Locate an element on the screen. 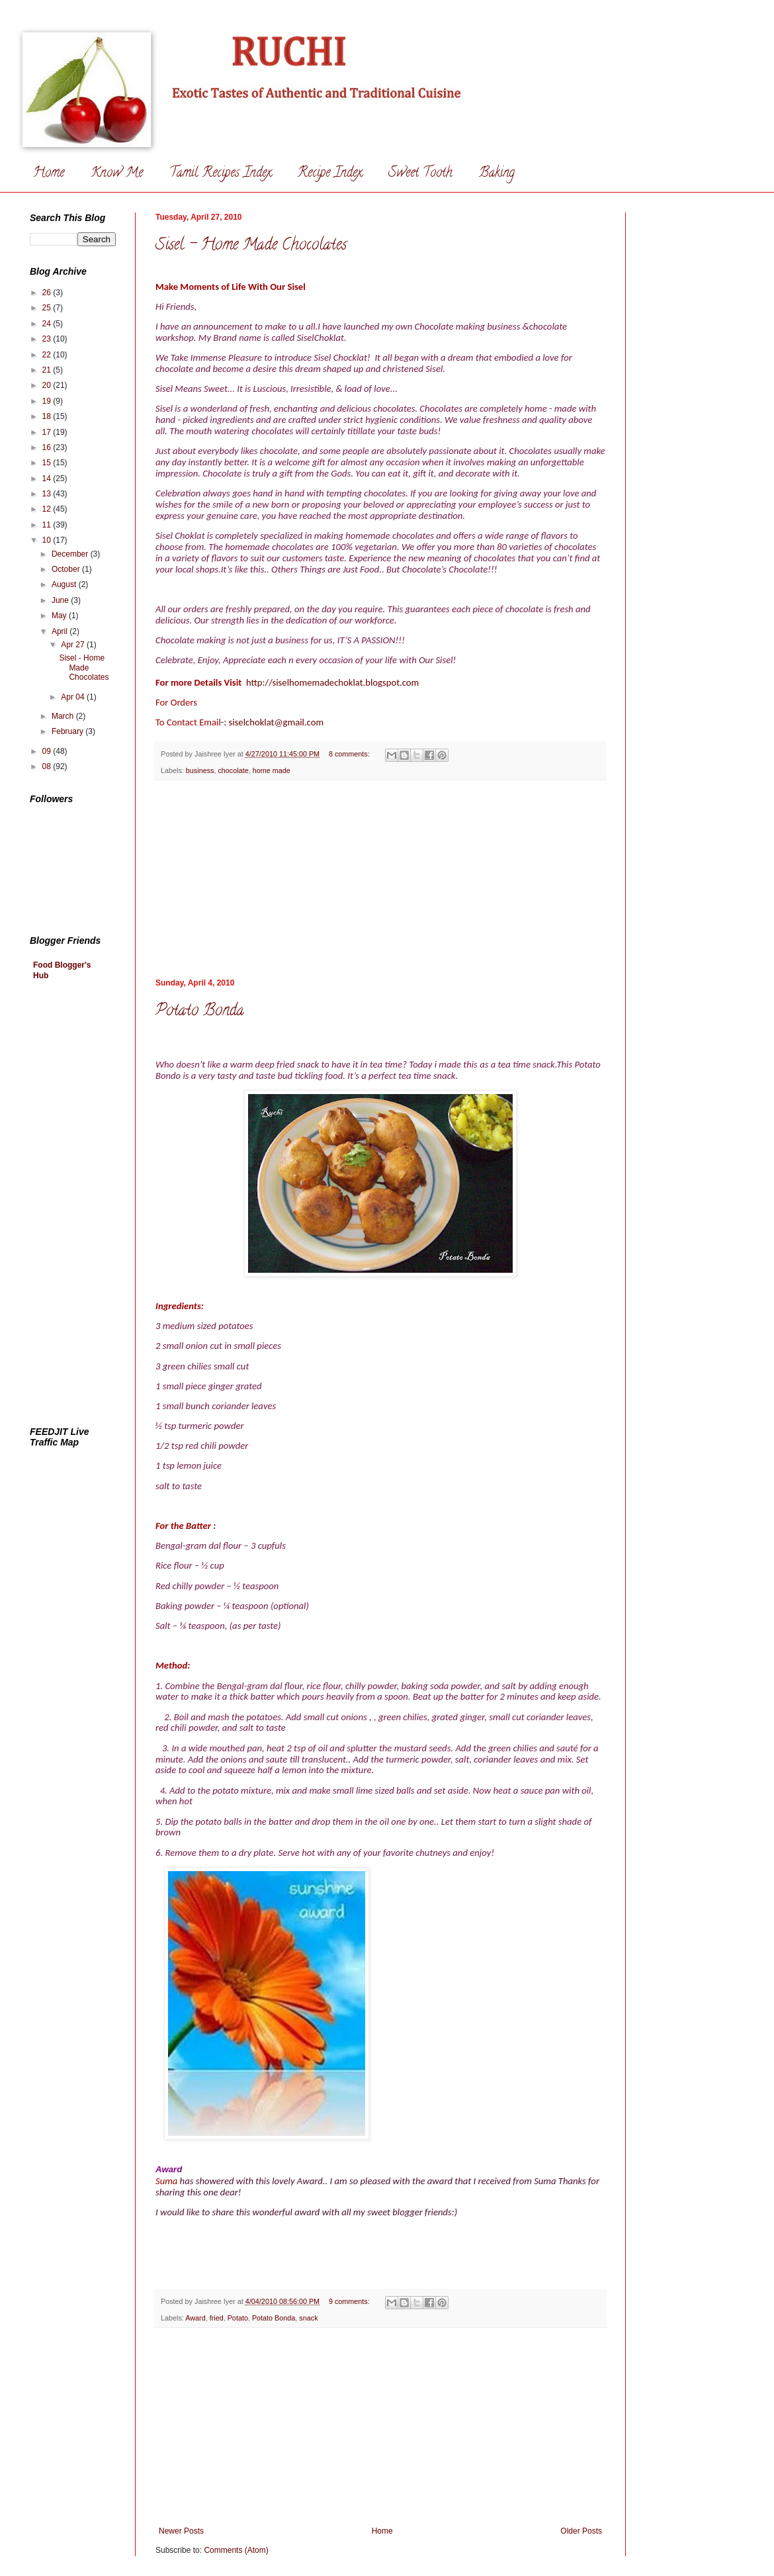 Image resolution: width=774 pixels, height=2576 pixels. August is located at coordinates (65, 584).